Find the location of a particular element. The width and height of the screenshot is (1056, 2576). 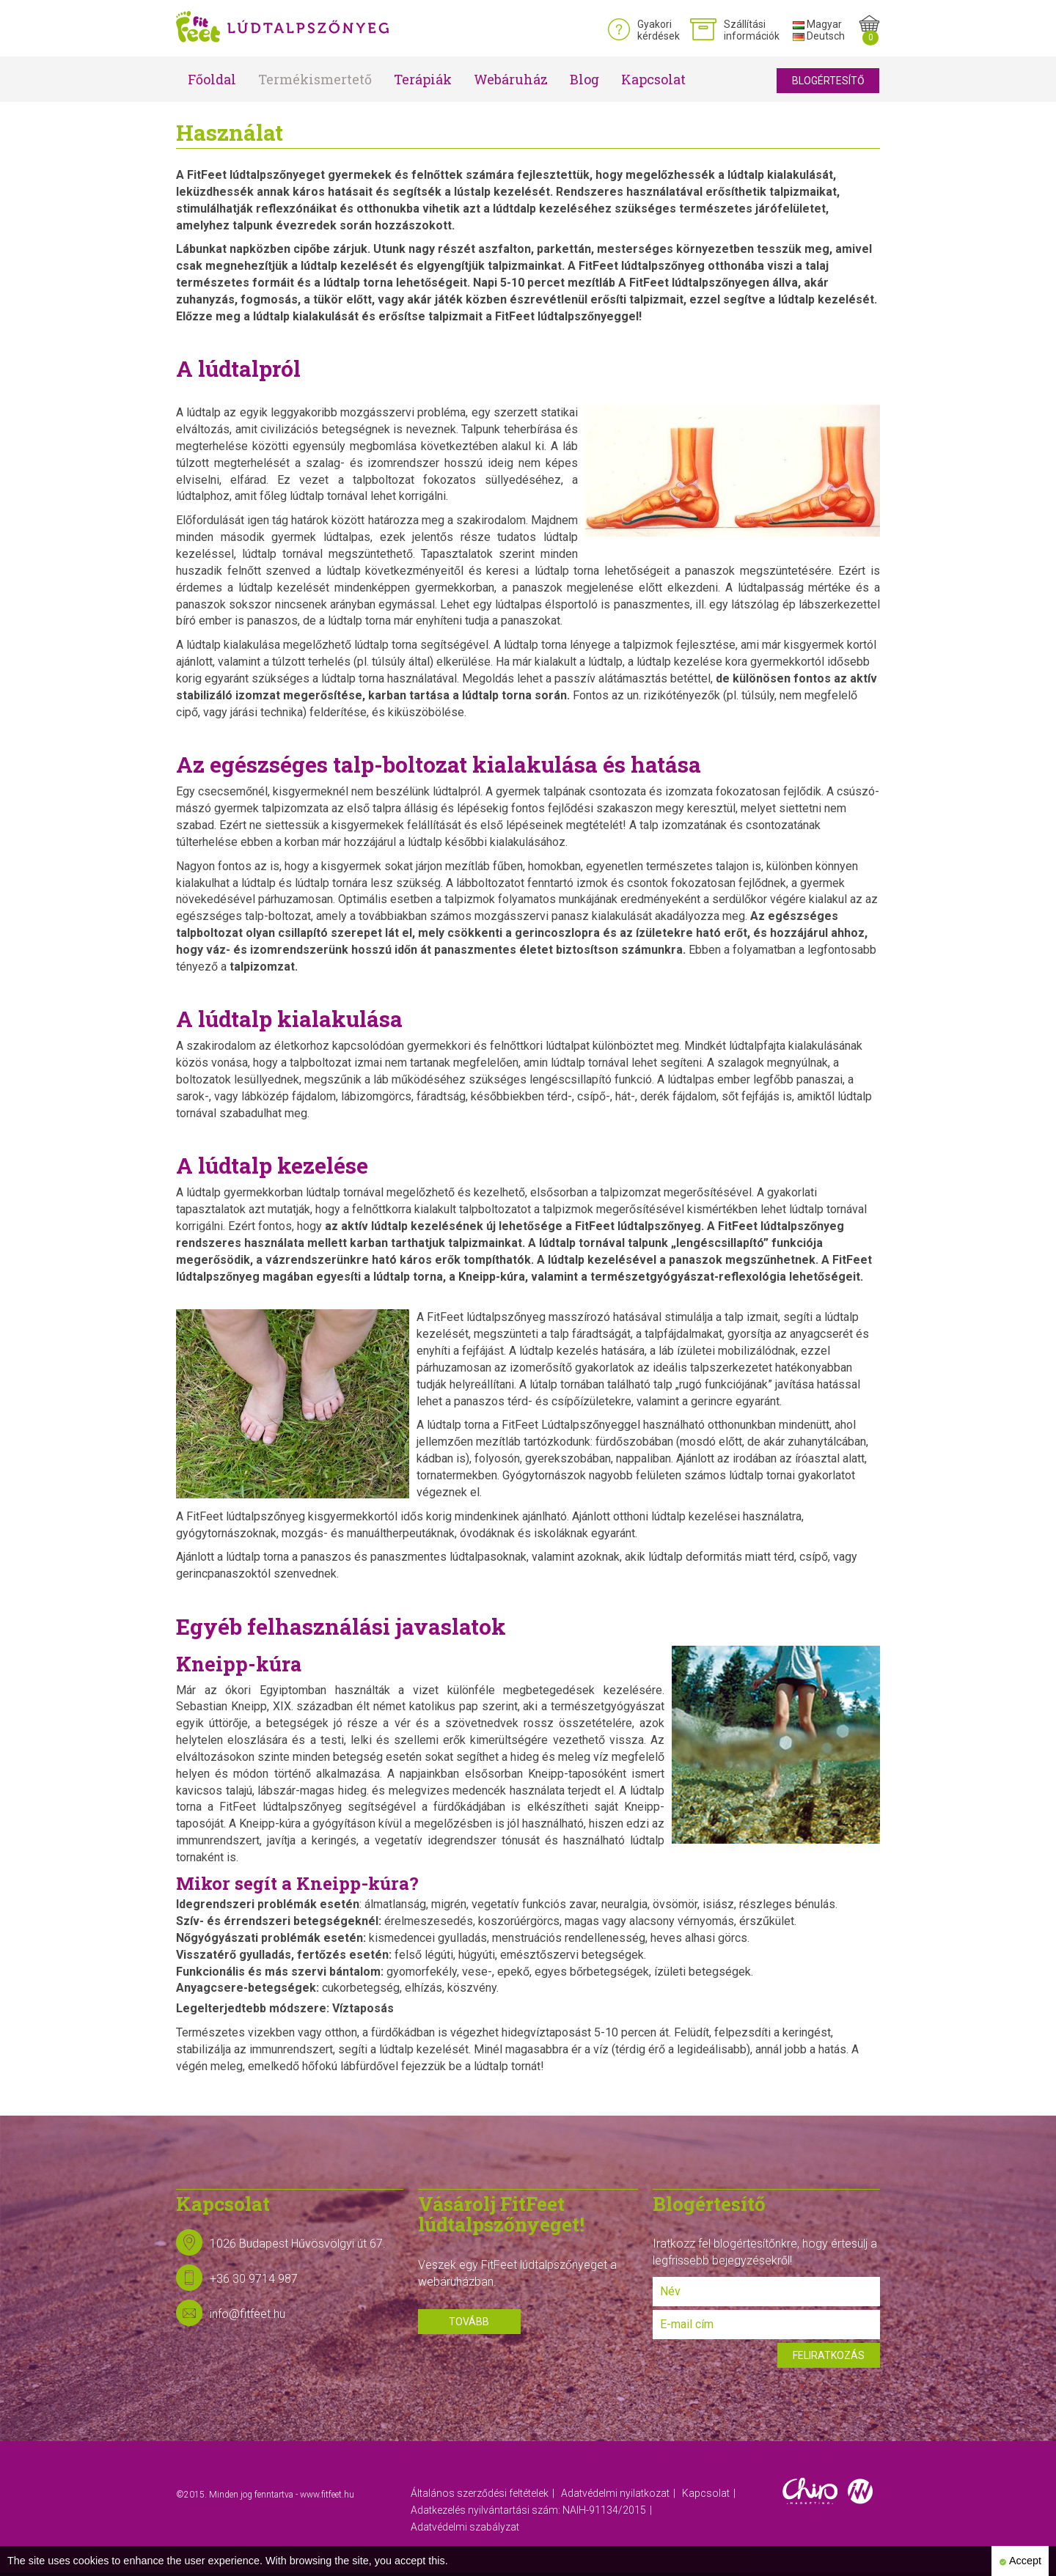

Deutsch is located at coordinates (819, 36).